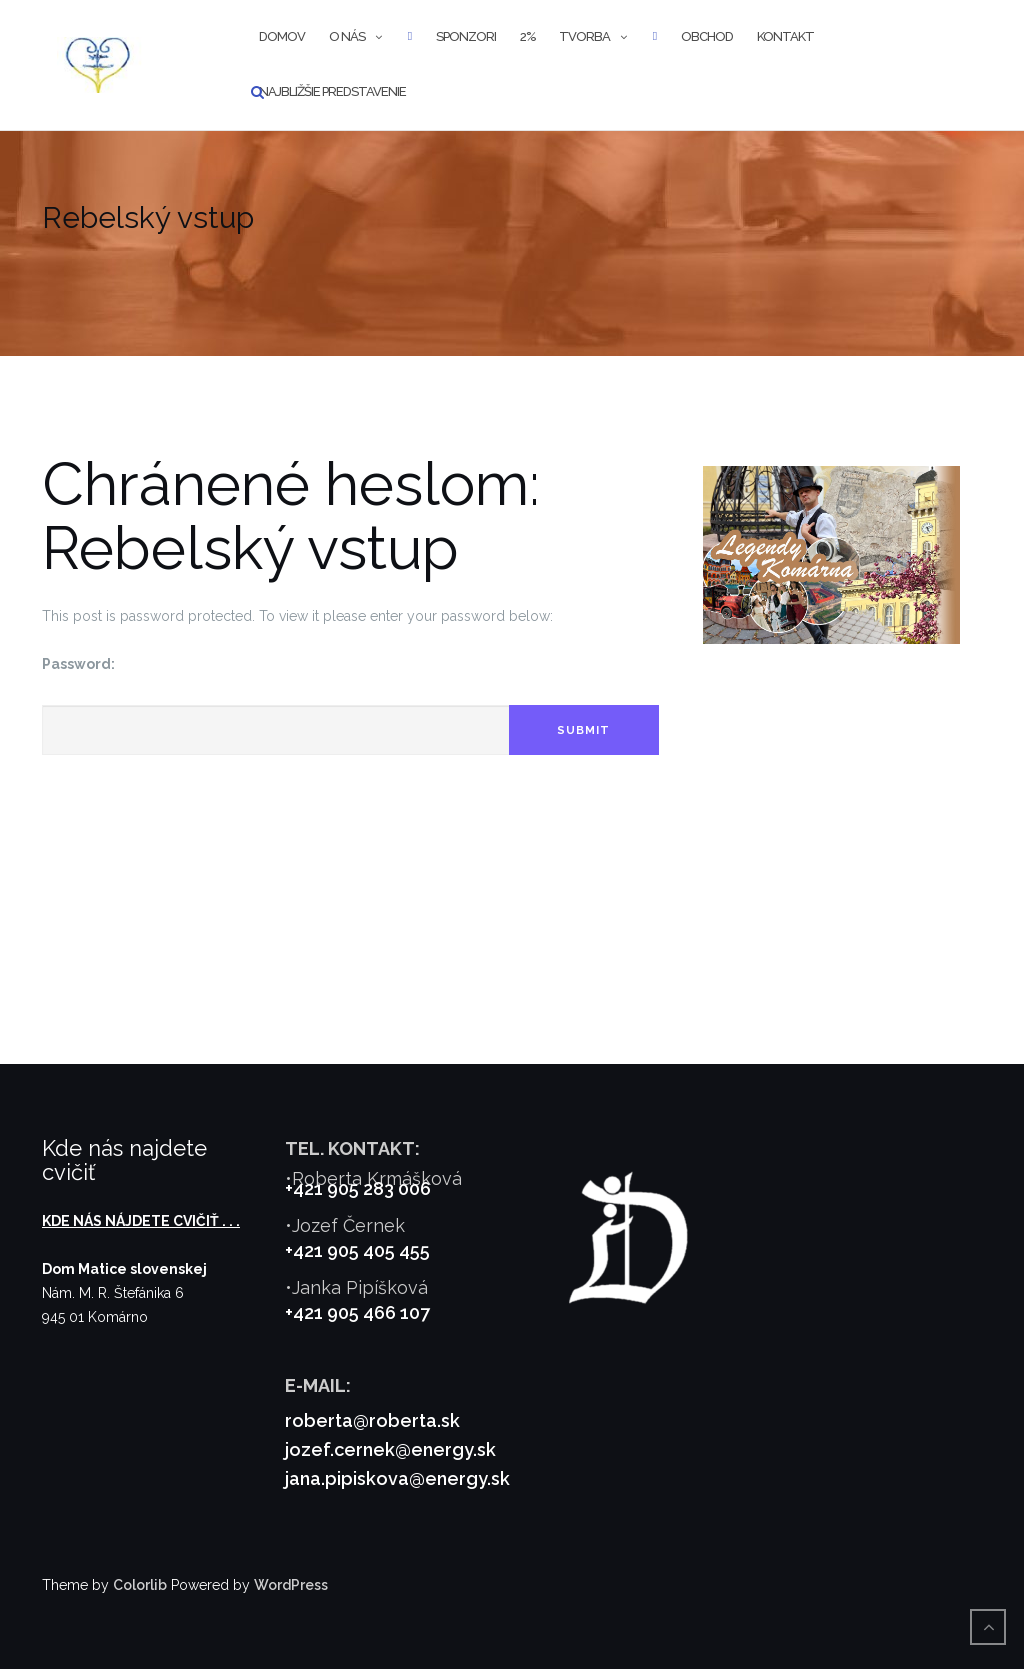 The width and height of the screenshot is (1024, 1669). What do you see at coordinates (282, 36) in the screenshot?
I see `Domov` at bounding box center [282, 36].